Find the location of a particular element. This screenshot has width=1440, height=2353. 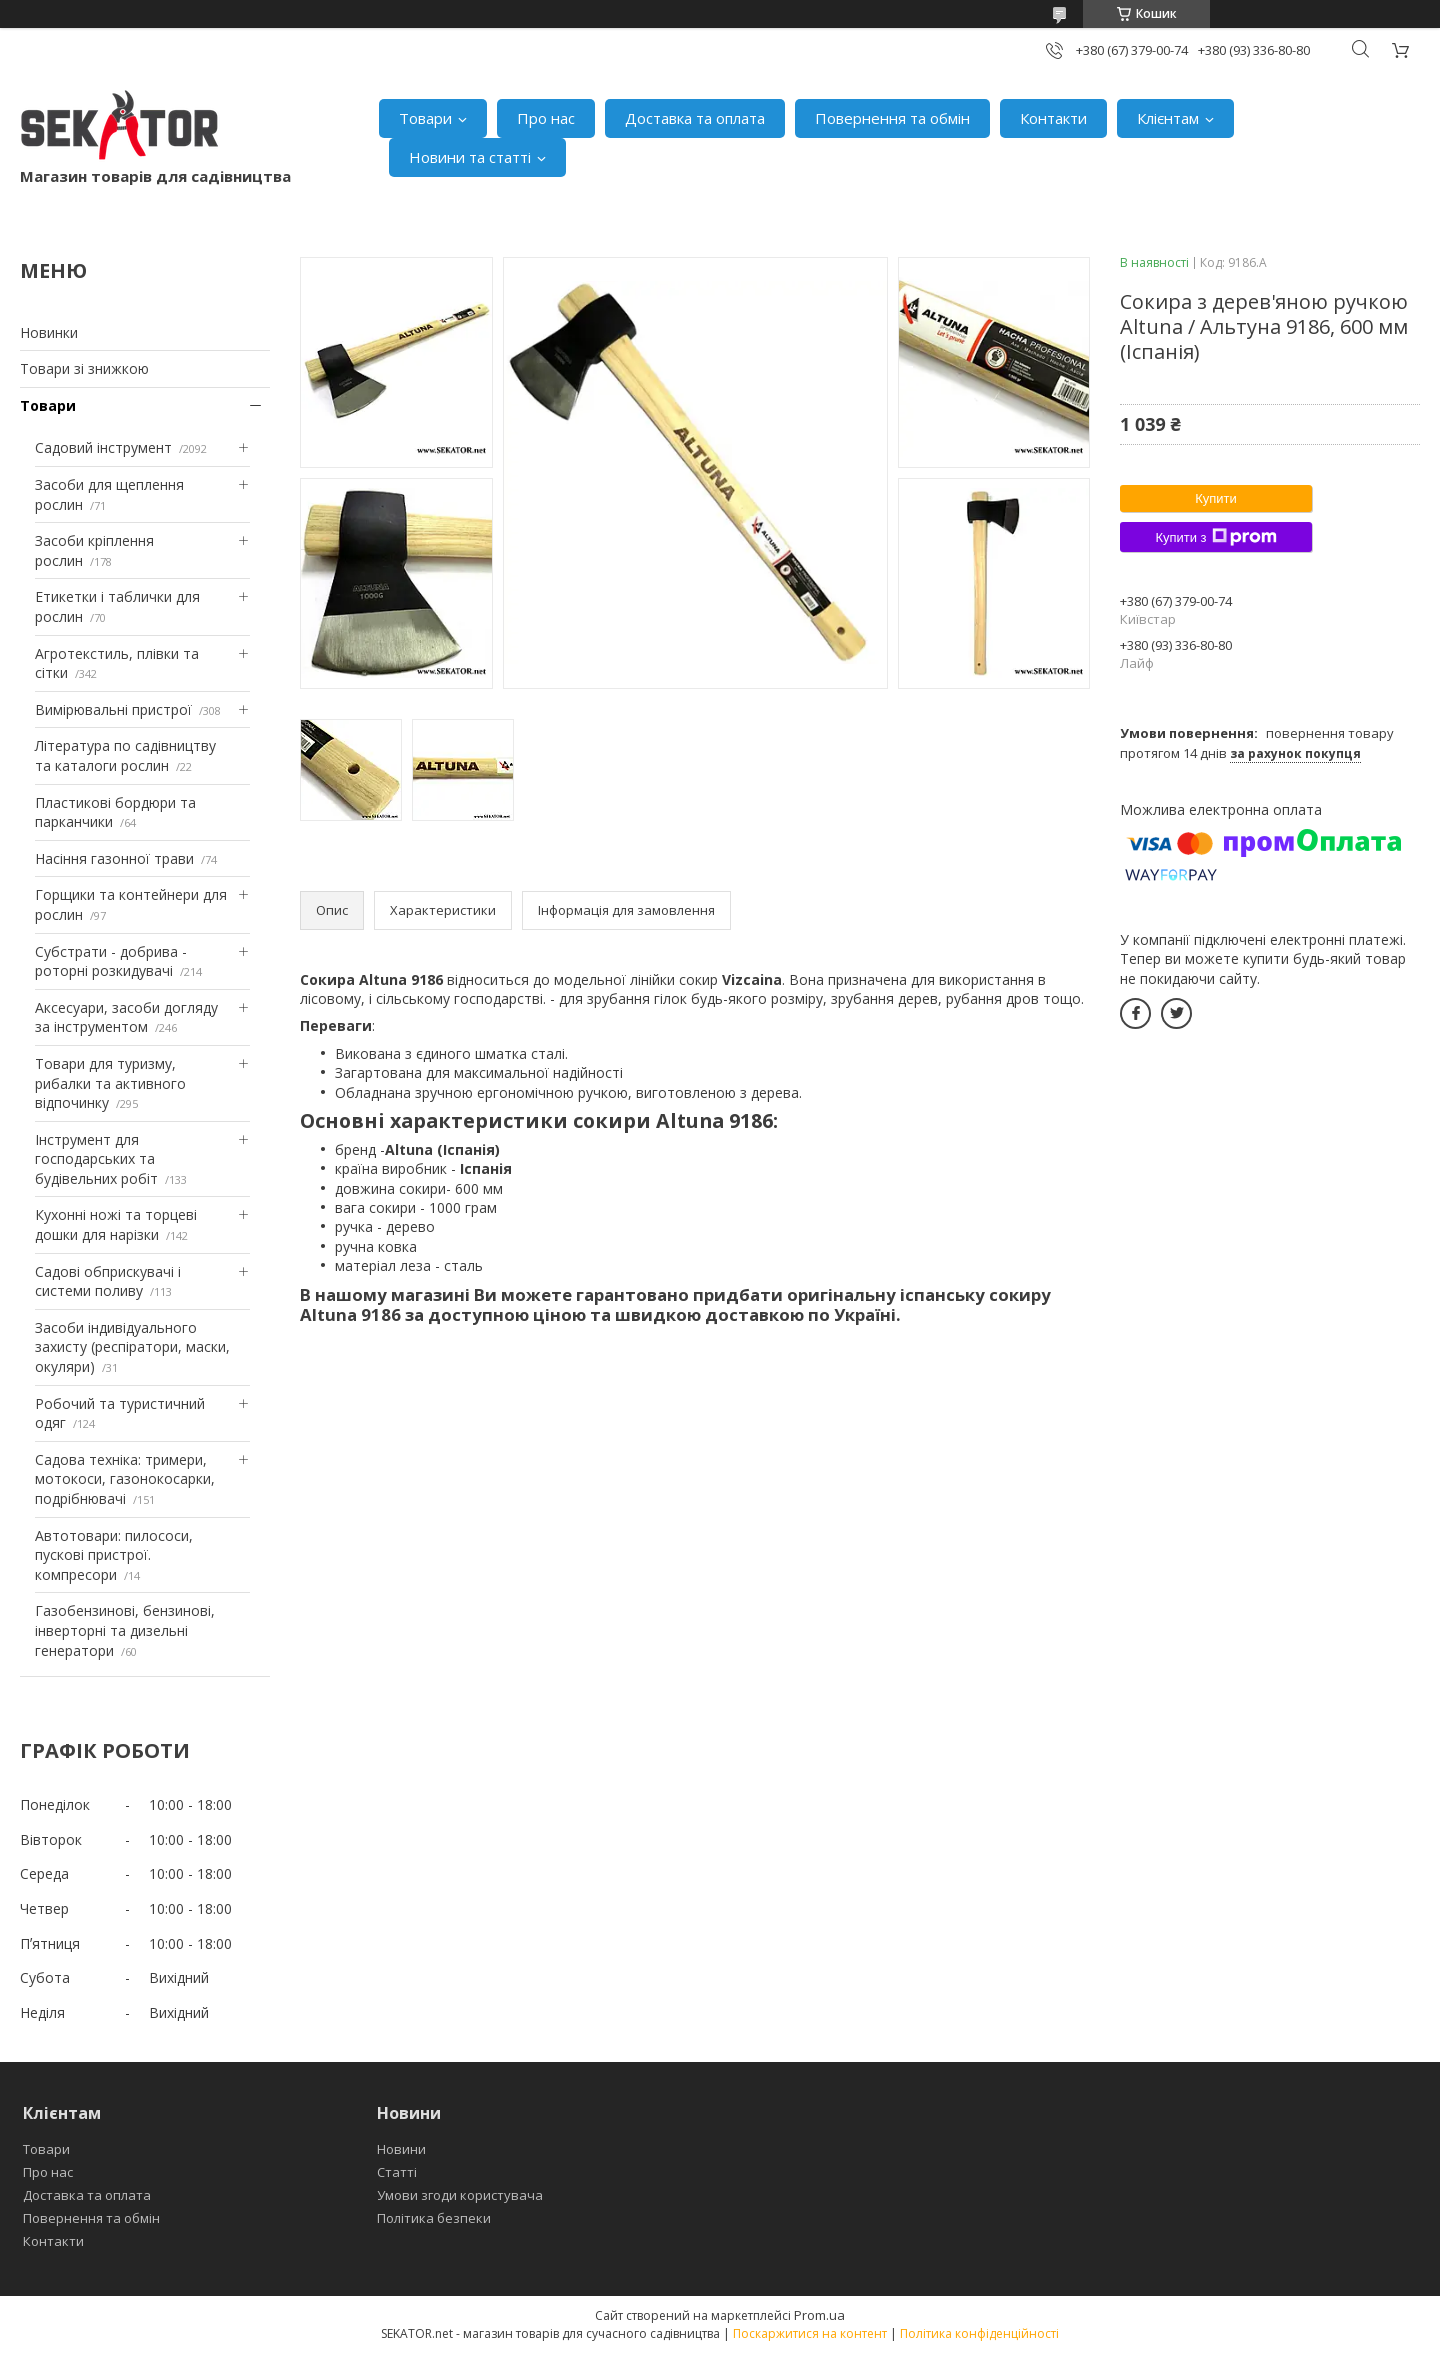

Засоби індивідуального захисту (респіратори, маски, окуляри) is located at coordinates (132, 1347).